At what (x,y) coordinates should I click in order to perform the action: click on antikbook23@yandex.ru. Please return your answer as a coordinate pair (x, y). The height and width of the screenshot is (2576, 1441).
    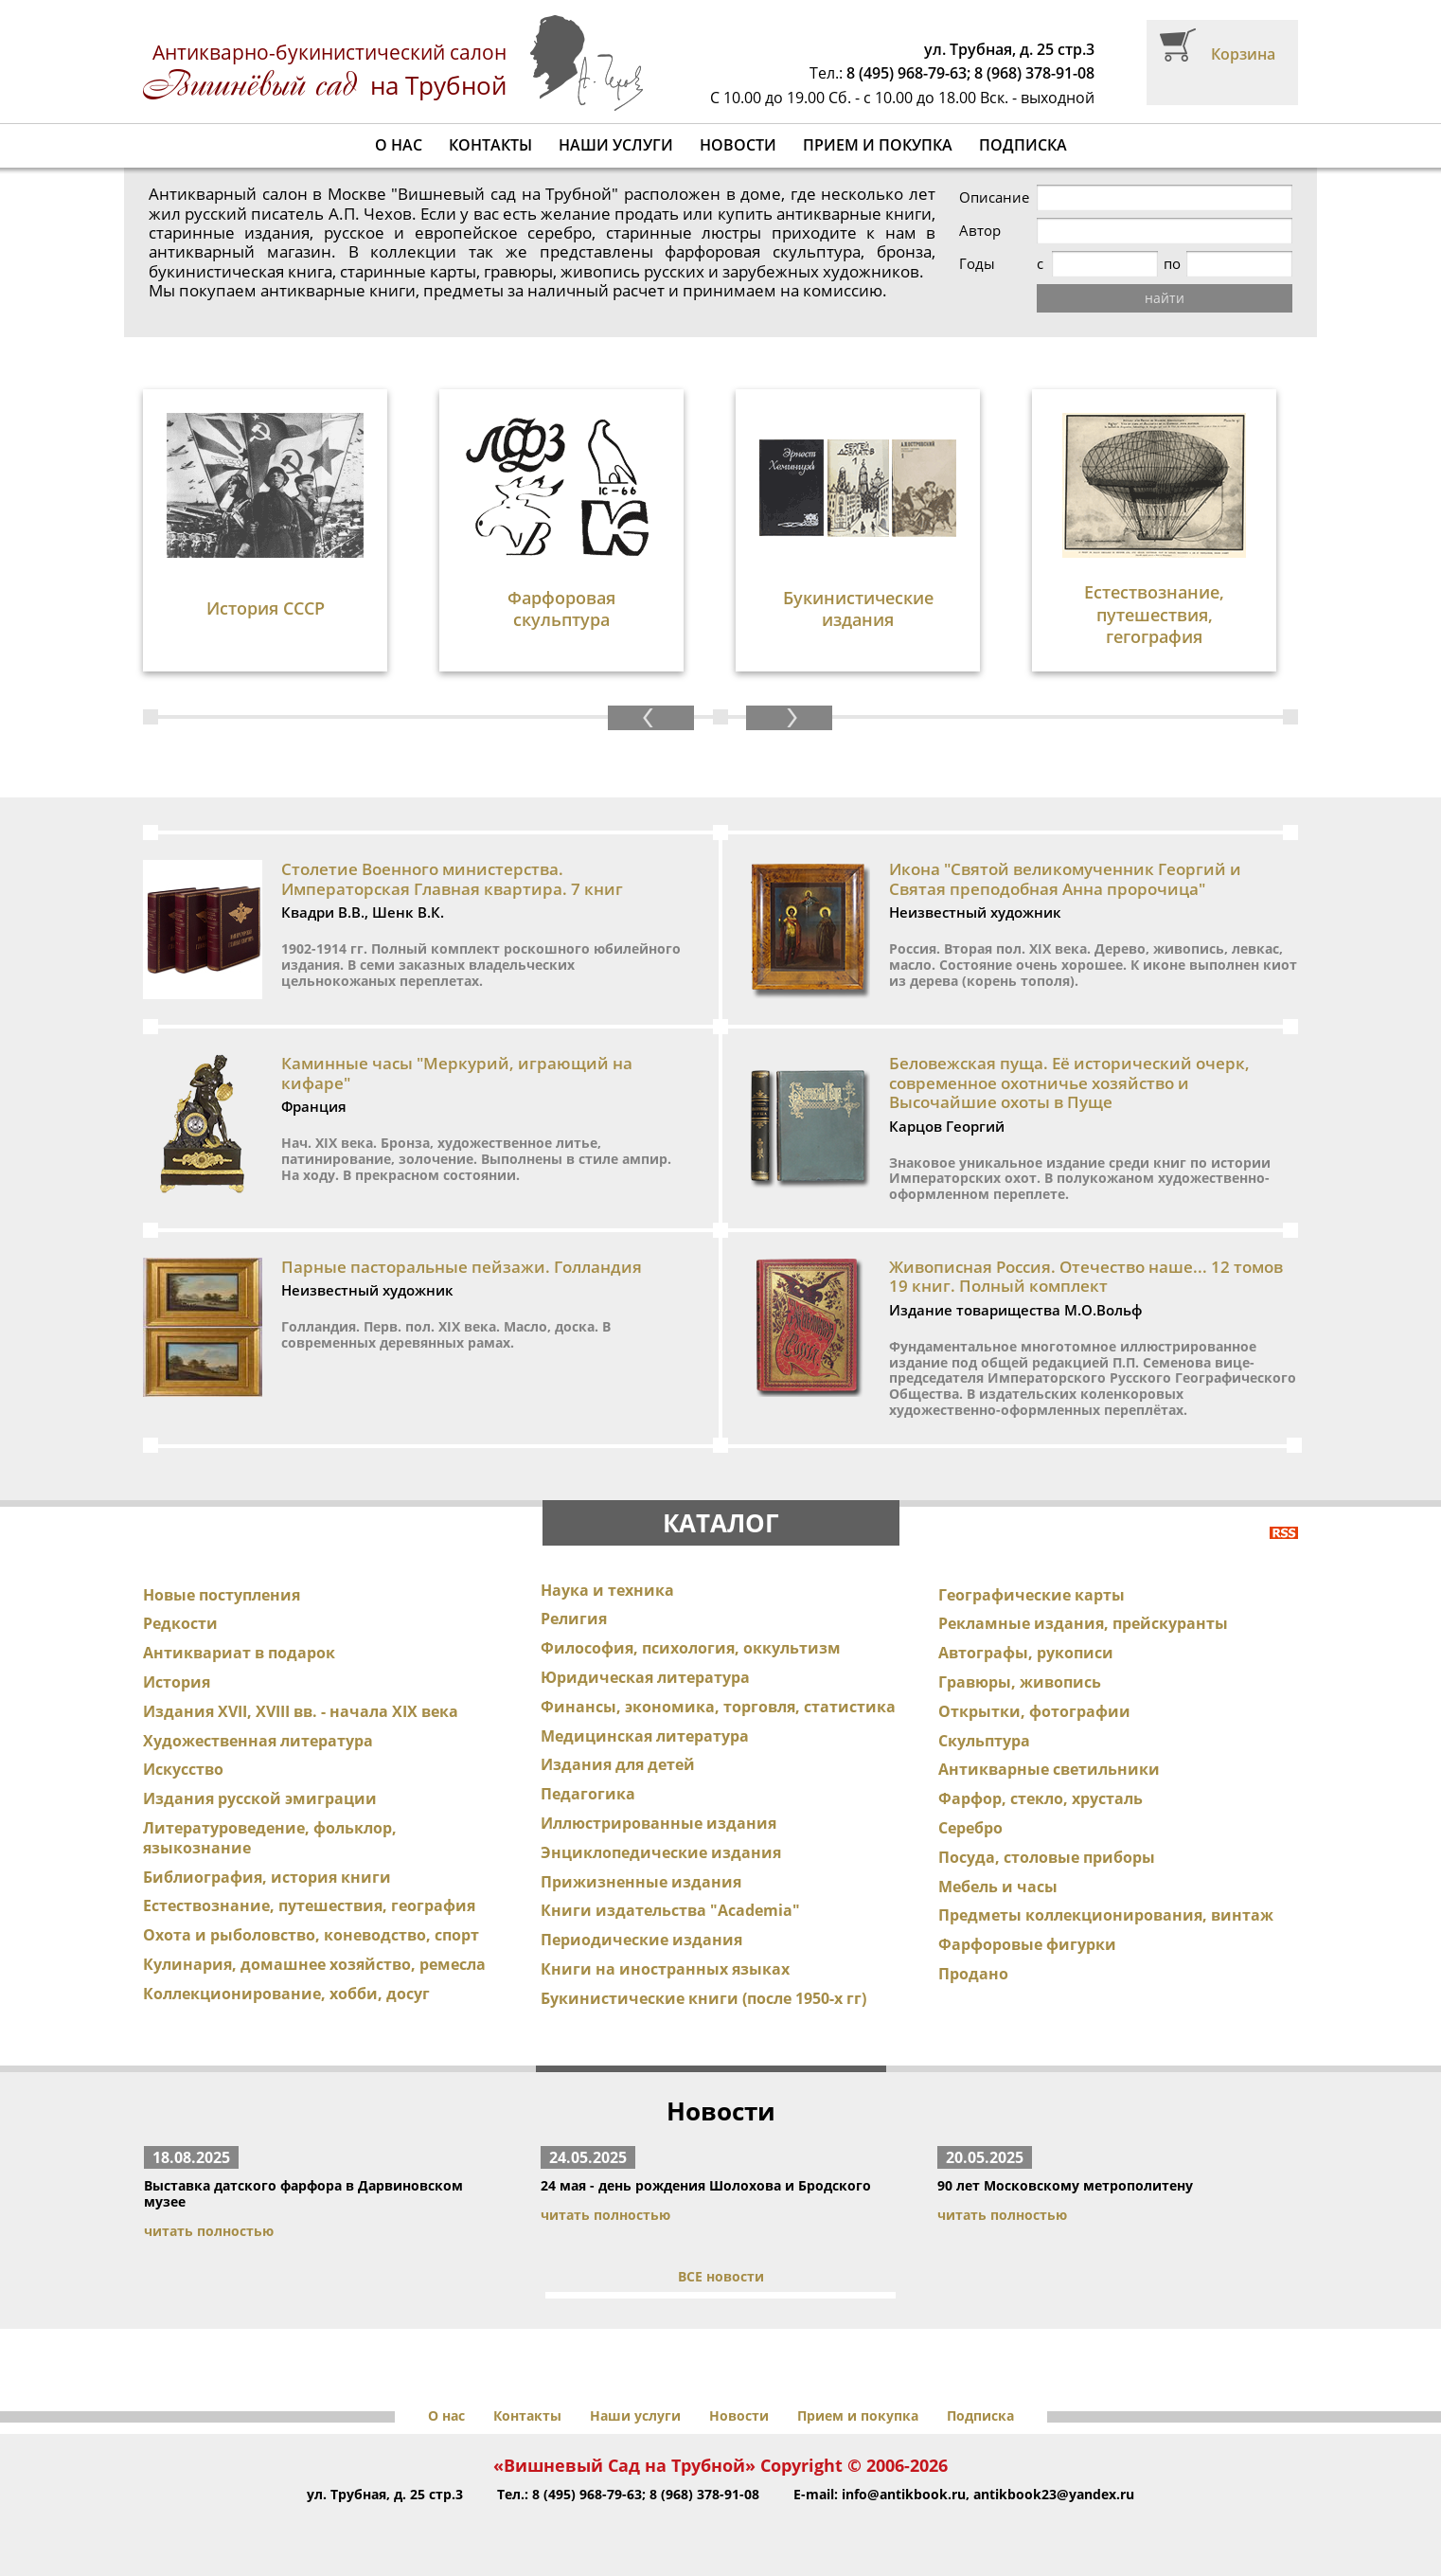
    Looking at the image, I should click on (1053, 2494).